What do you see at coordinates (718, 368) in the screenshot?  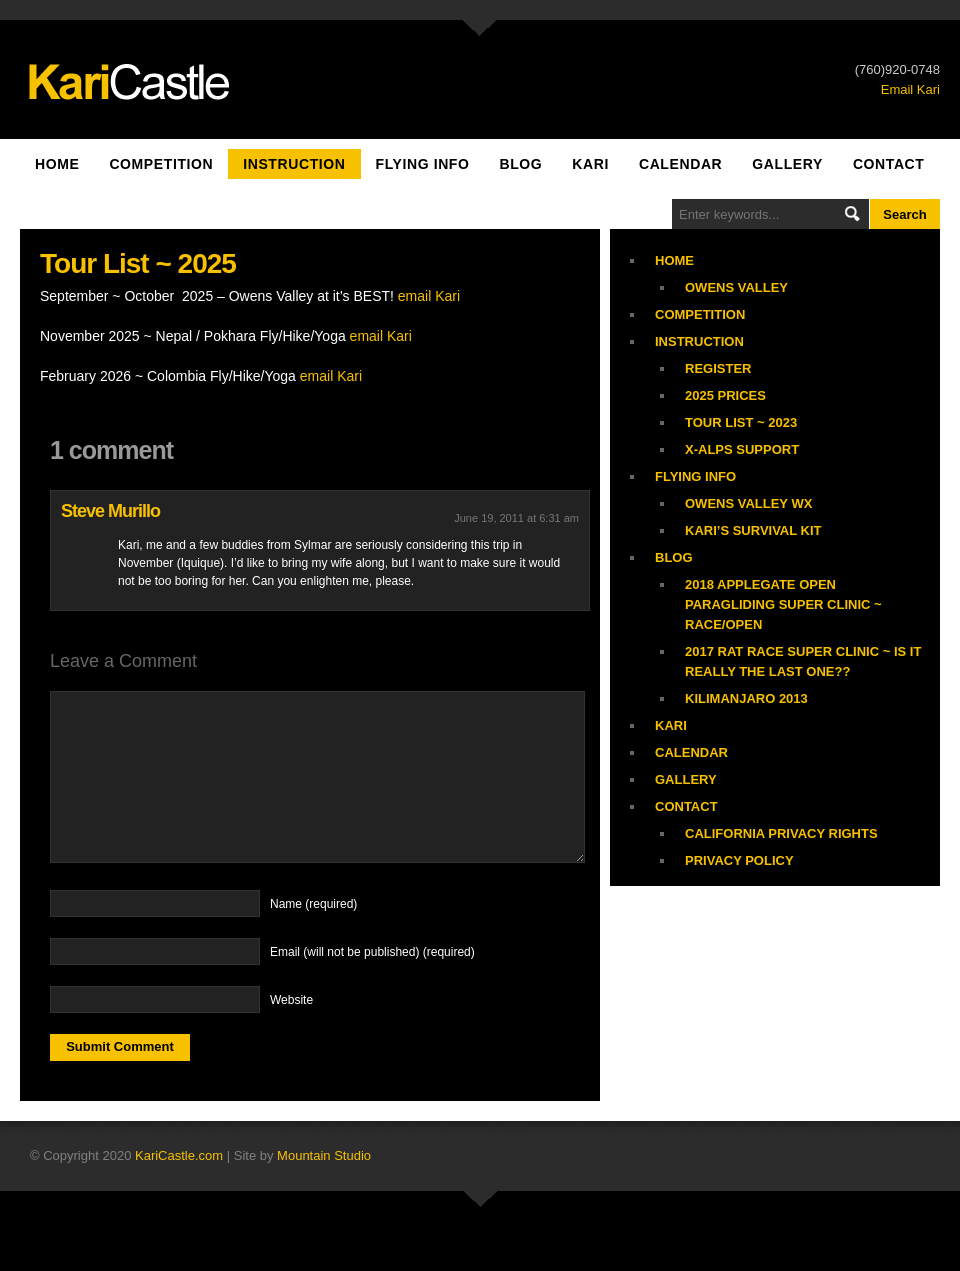 I see `Register` at bounding box center [718, 368].